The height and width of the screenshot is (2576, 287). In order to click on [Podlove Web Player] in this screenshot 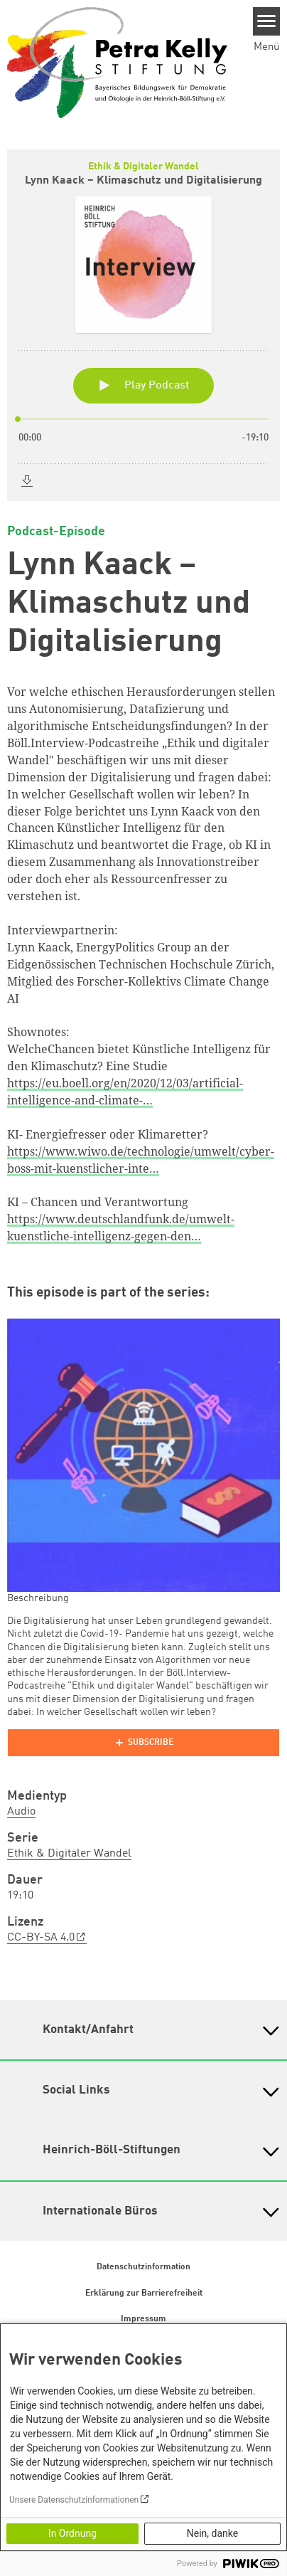, I will do `click(143, 1742)`.